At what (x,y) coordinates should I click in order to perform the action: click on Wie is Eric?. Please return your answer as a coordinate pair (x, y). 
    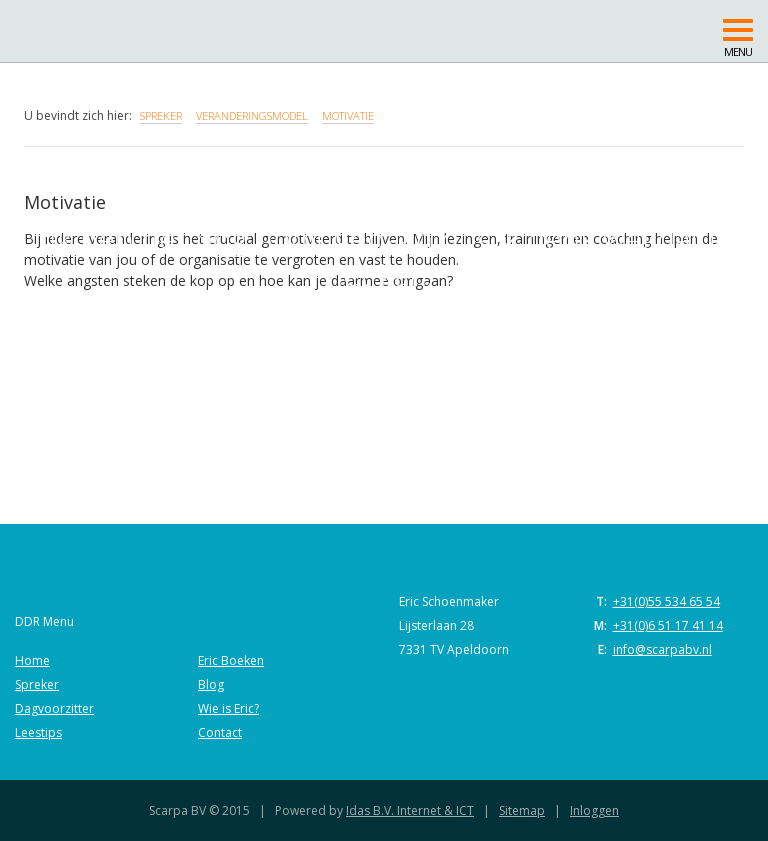
    Looking at the image, I should click on (228, 708).